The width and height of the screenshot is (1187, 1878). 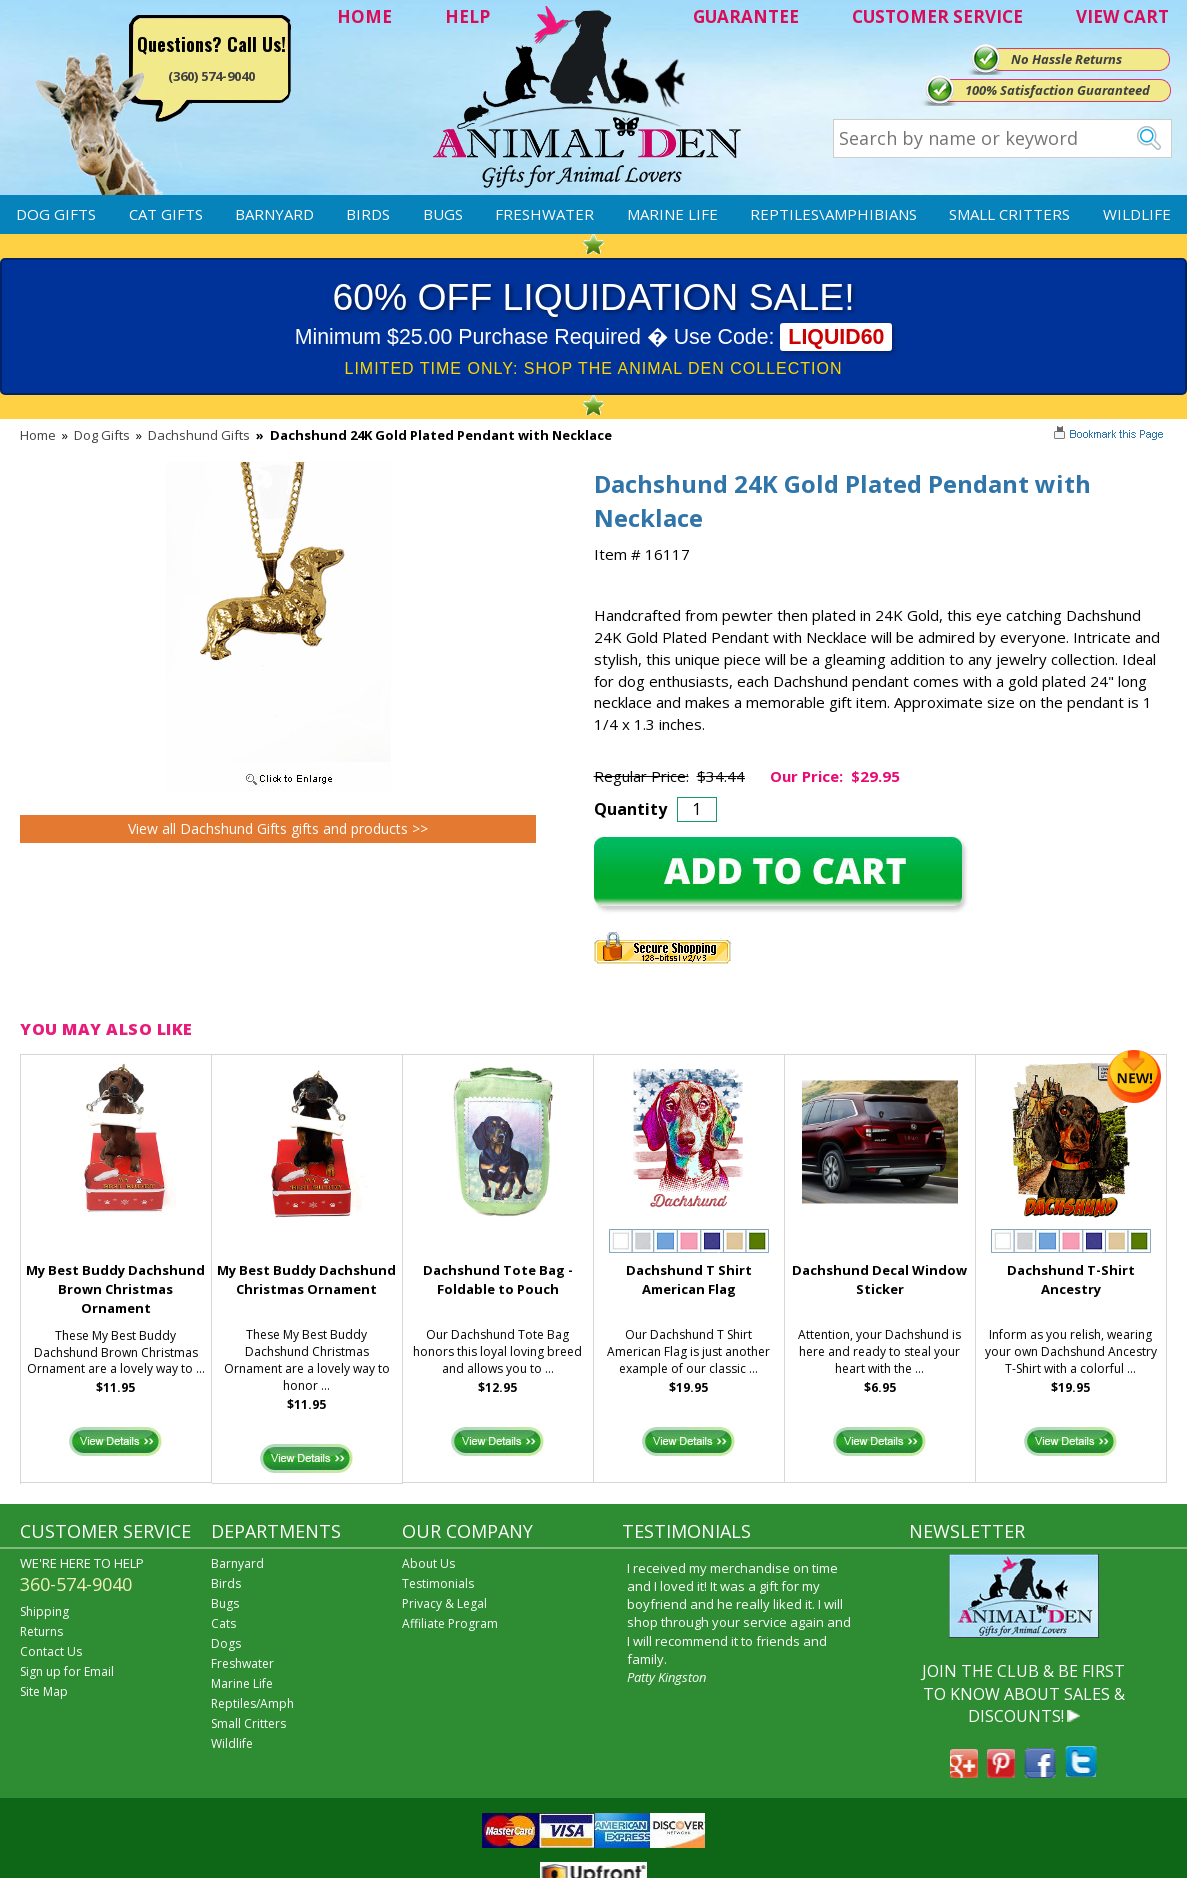 What do you see at coordinates (364, 16) in the screenshot?
I see `HOME` at bounding box center [364, 16].